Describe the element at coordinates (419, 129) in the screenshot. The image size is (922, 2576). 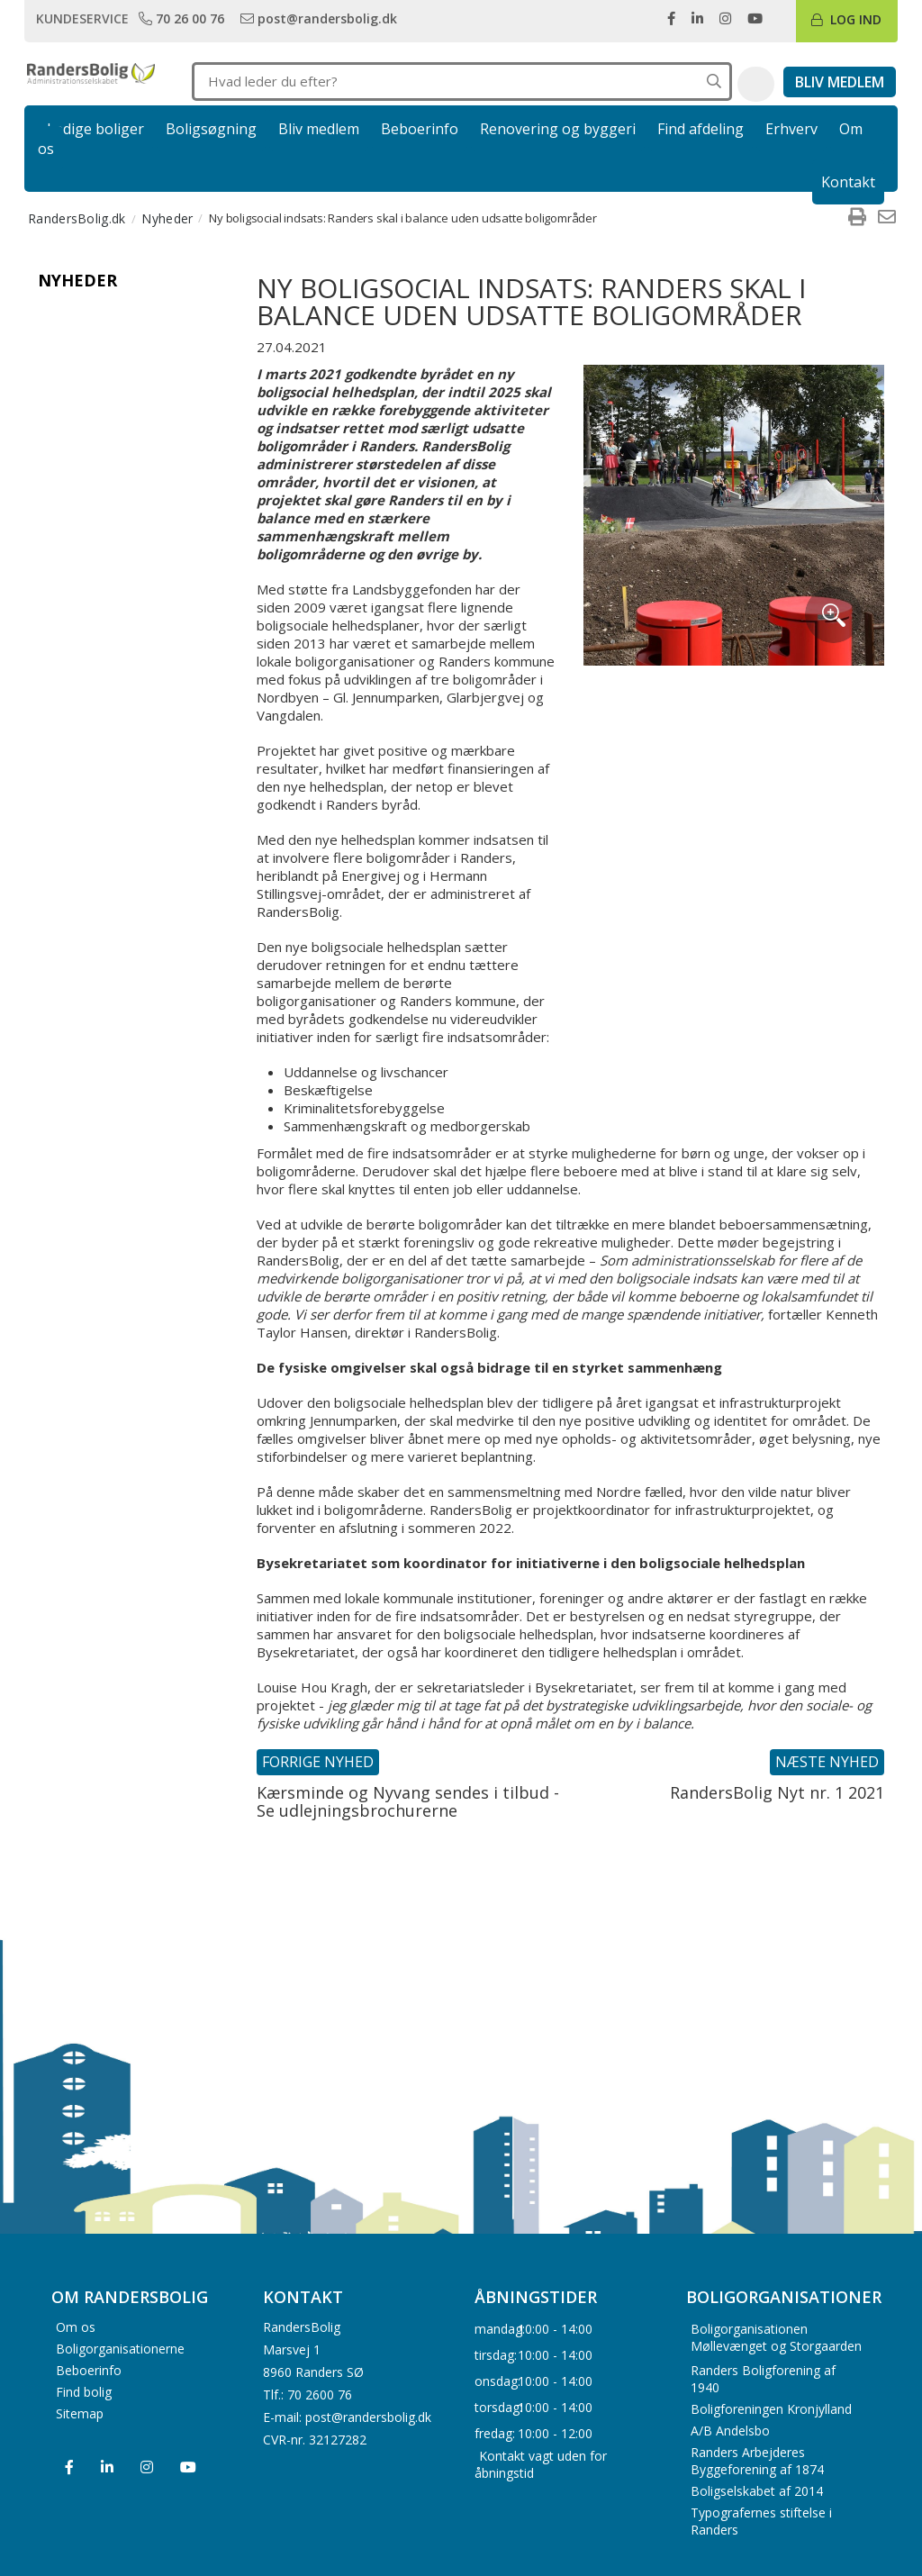
I see `Beboerinfo [link]` at that location.